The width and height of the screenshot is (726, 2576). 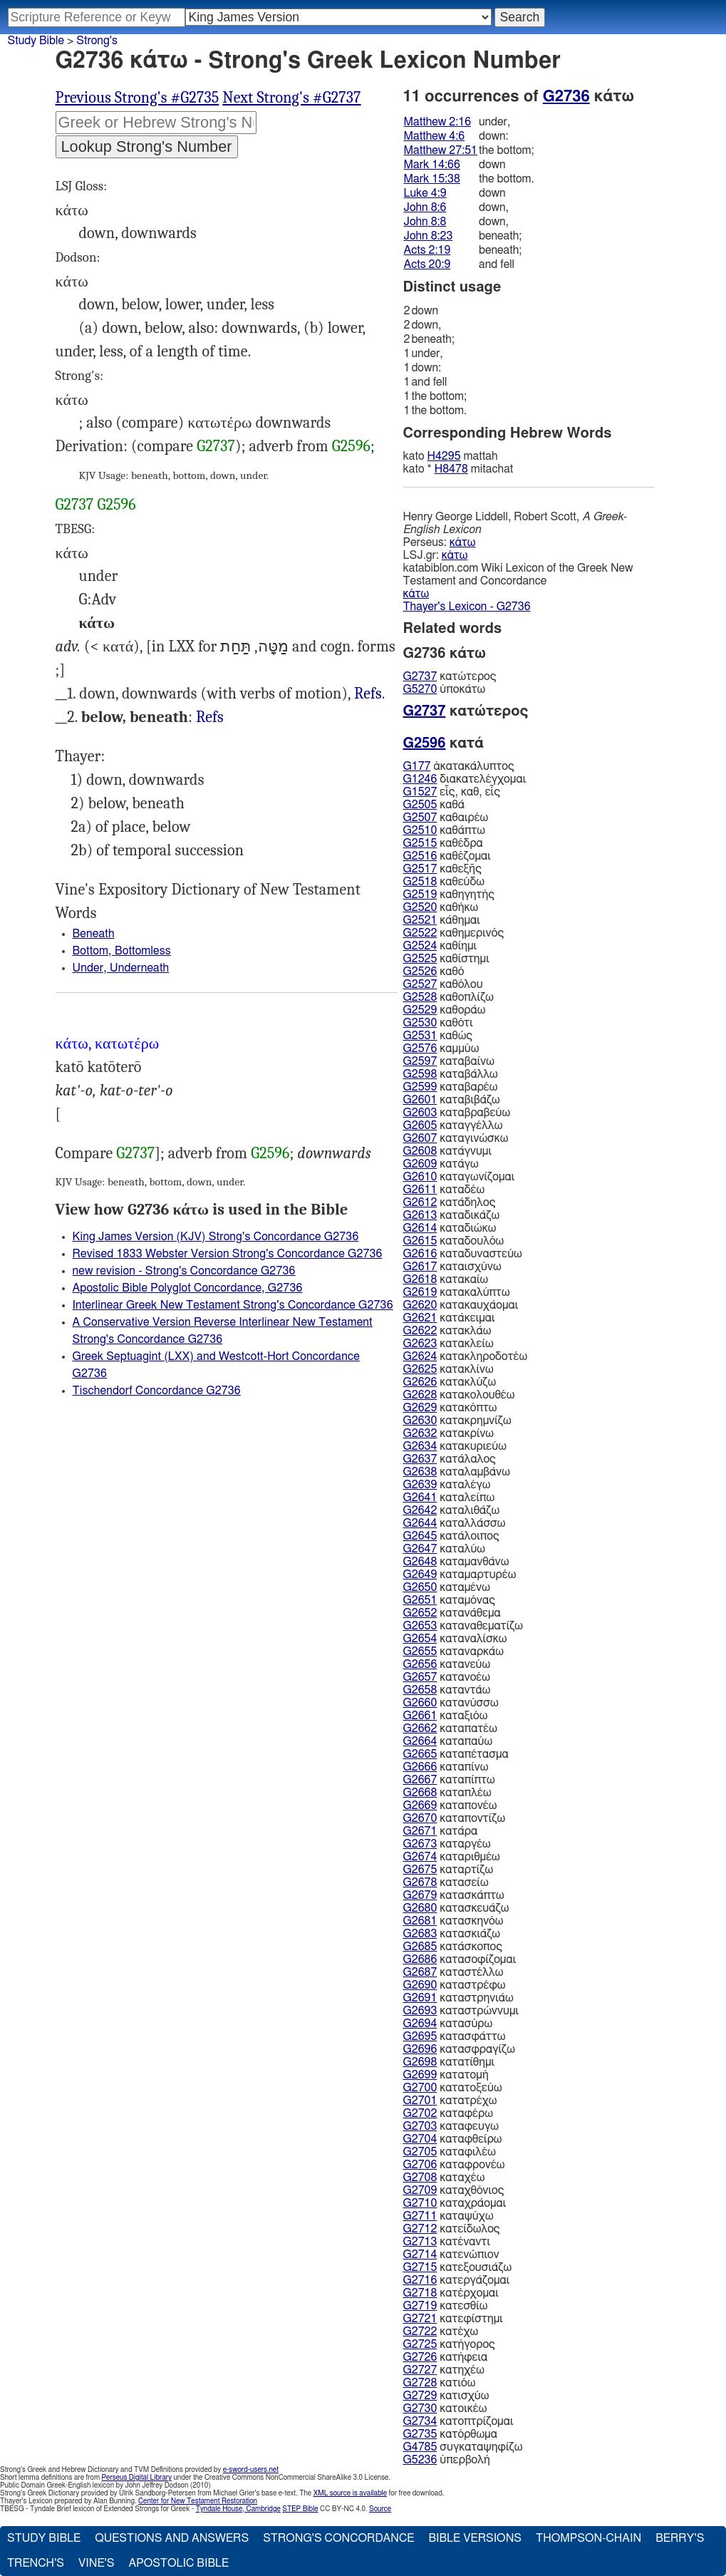 I want to click on ὑποκάτω, so click(x=444, y=689).